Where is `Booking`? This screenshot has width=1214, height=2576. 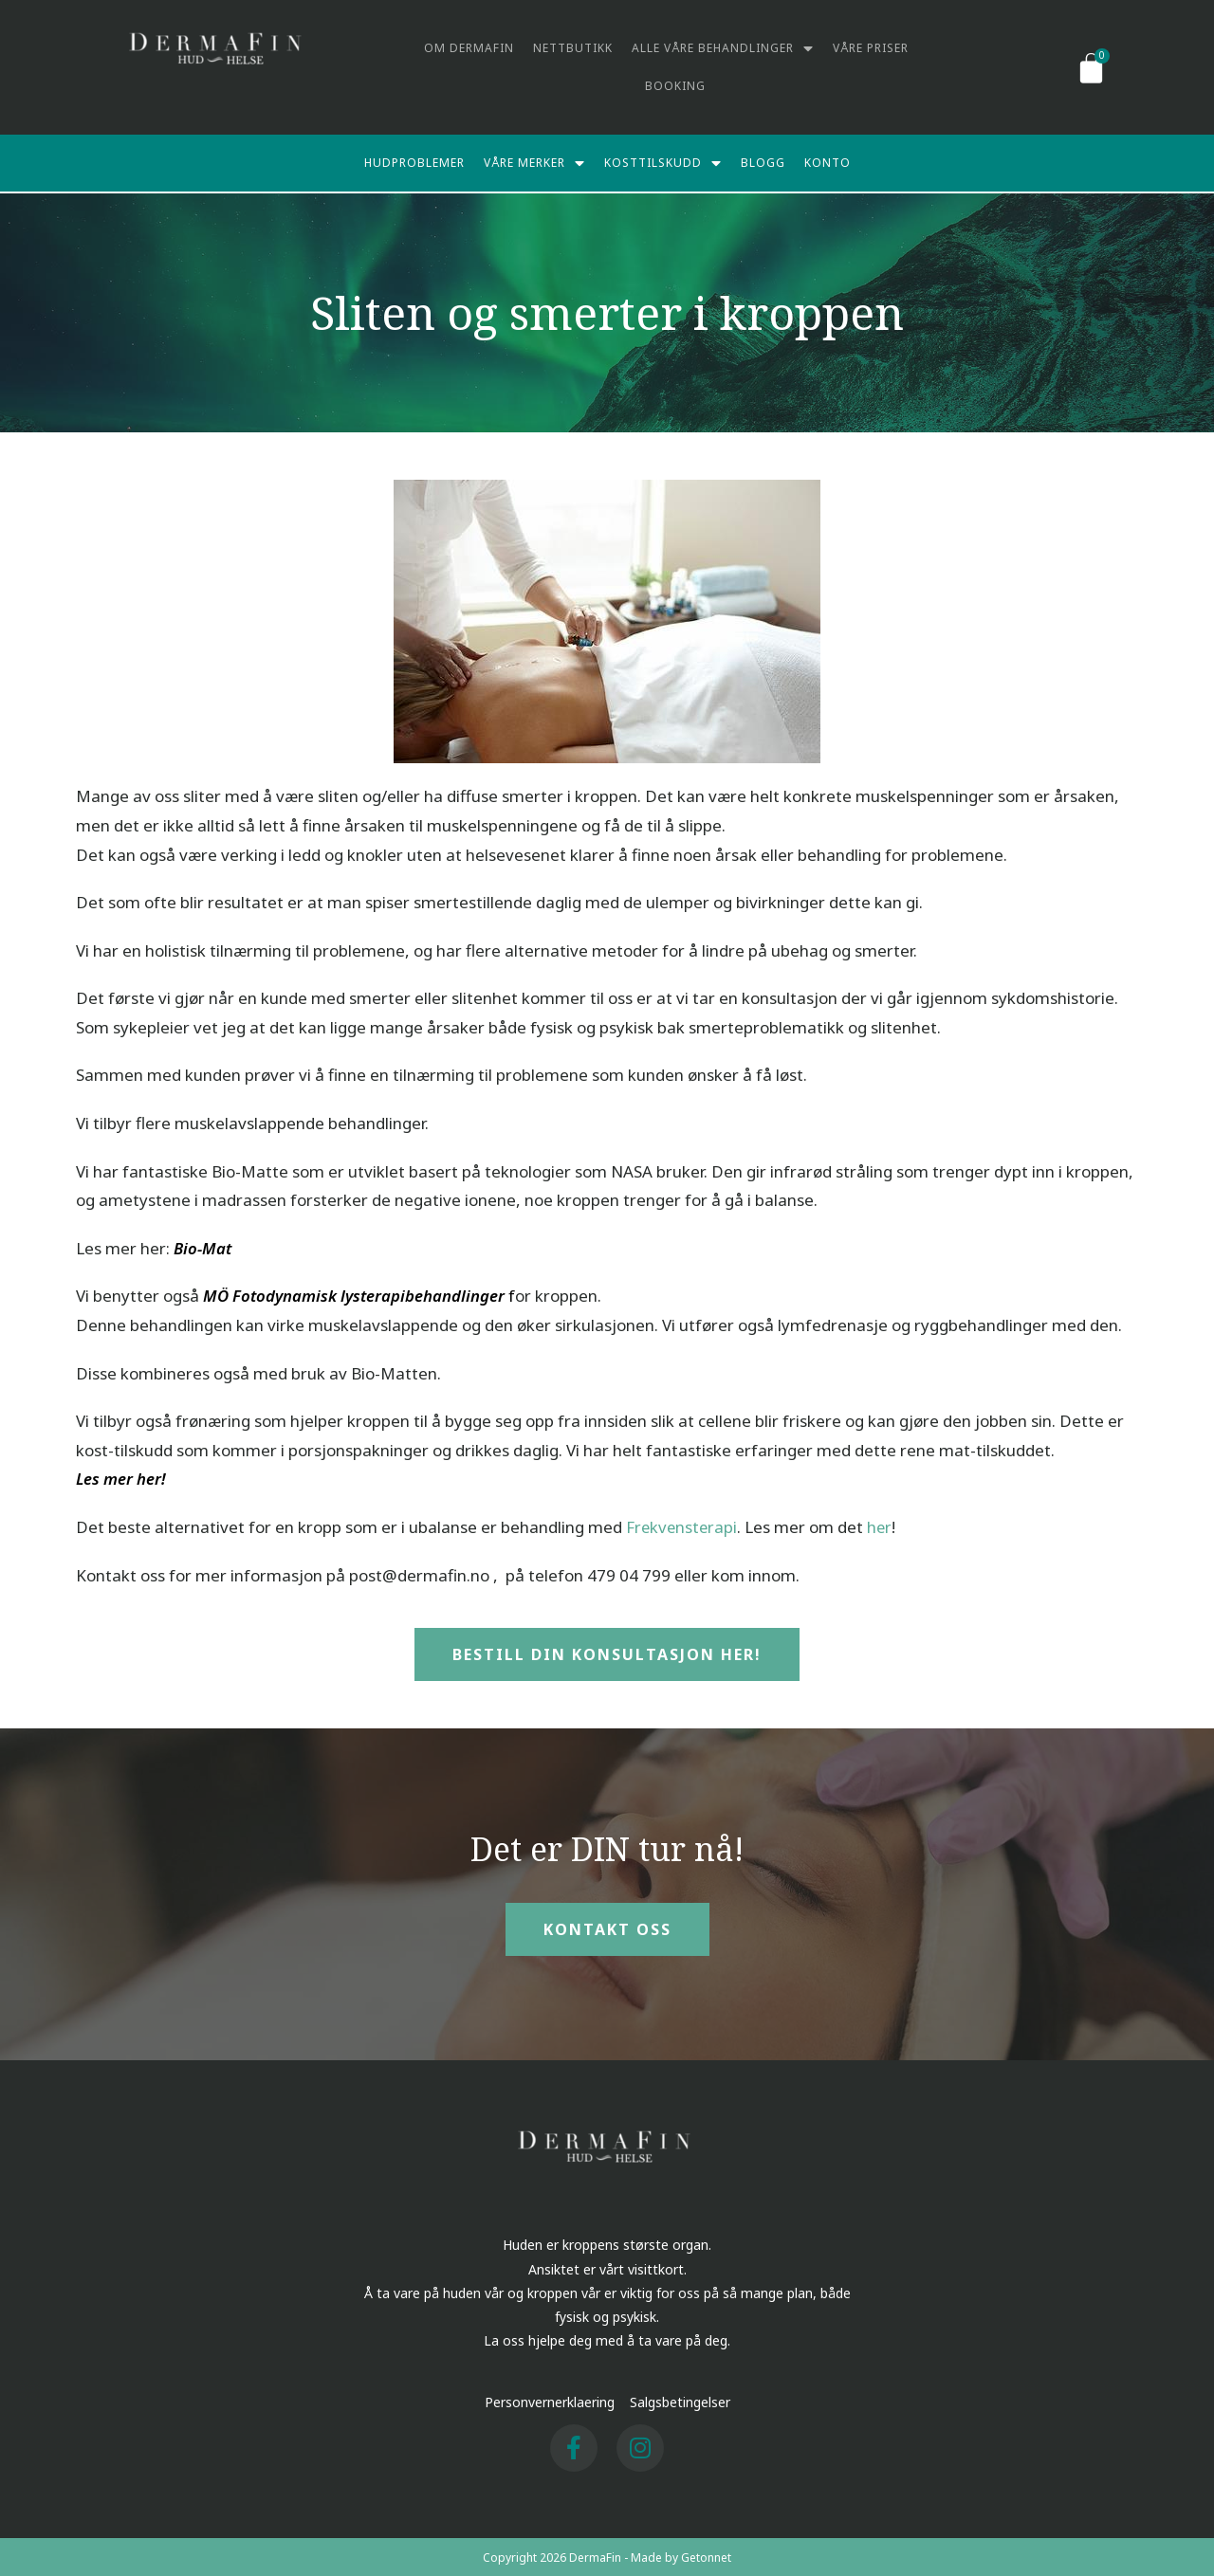 Booking is located at coordinates (675, 86).